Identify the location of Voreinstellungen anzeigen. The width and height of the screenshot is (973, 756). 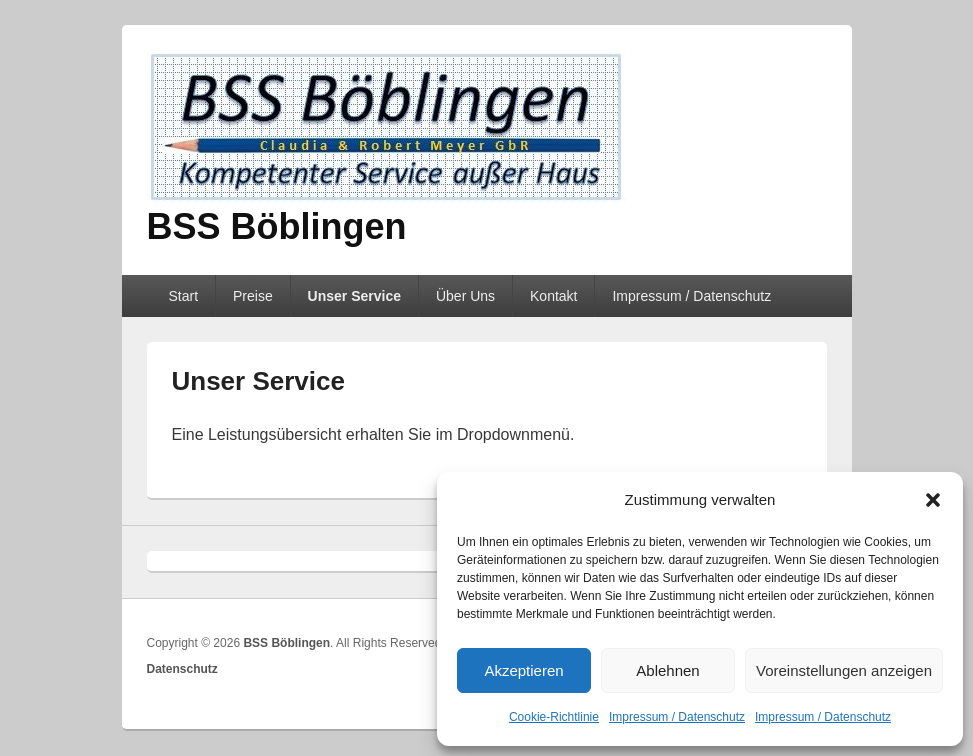
(844, 670).